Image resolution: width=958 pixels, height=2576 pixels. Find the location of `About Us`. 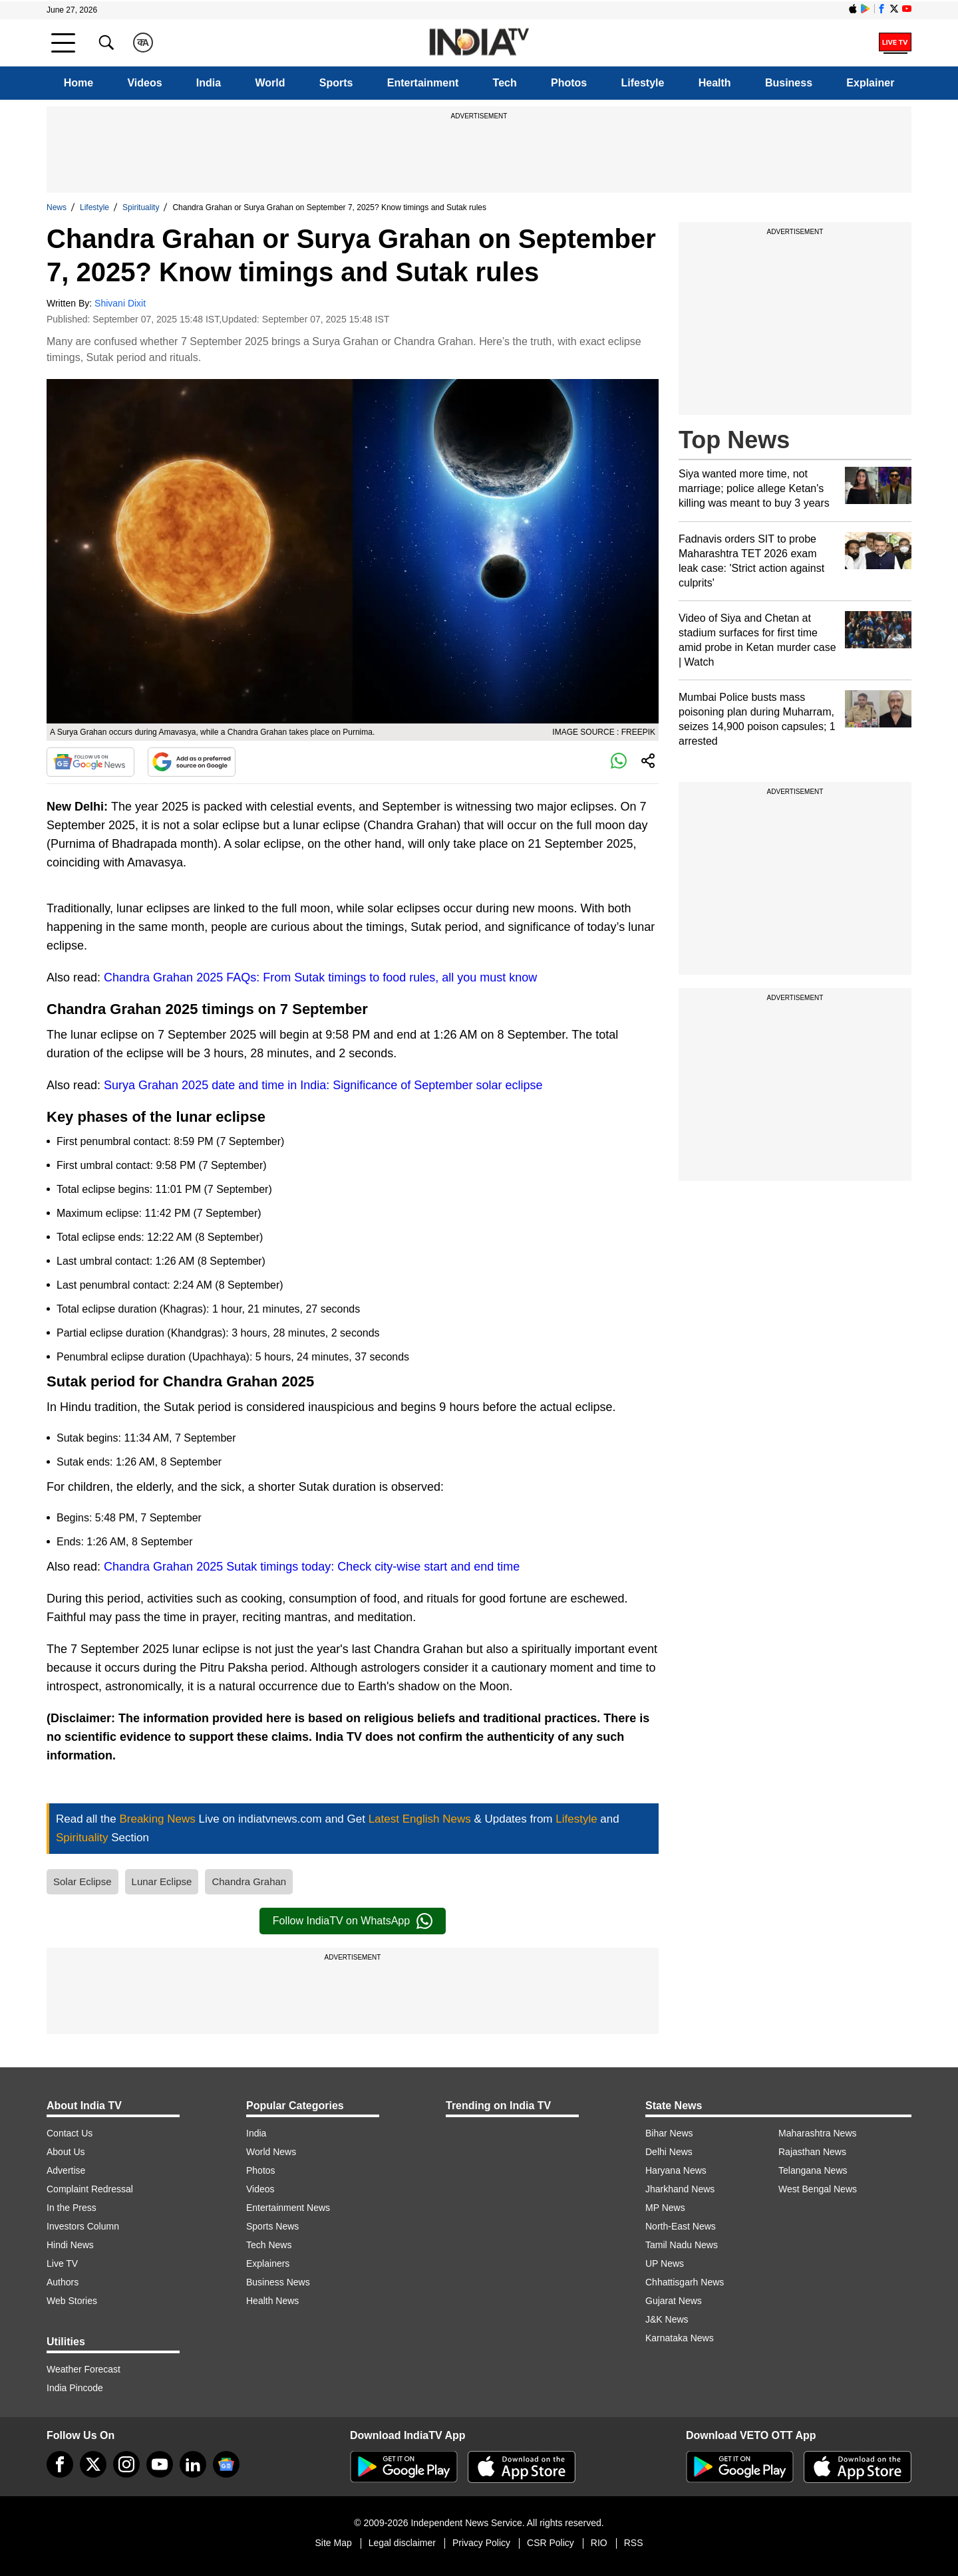

About Us is located at coordinates (66, 2151).